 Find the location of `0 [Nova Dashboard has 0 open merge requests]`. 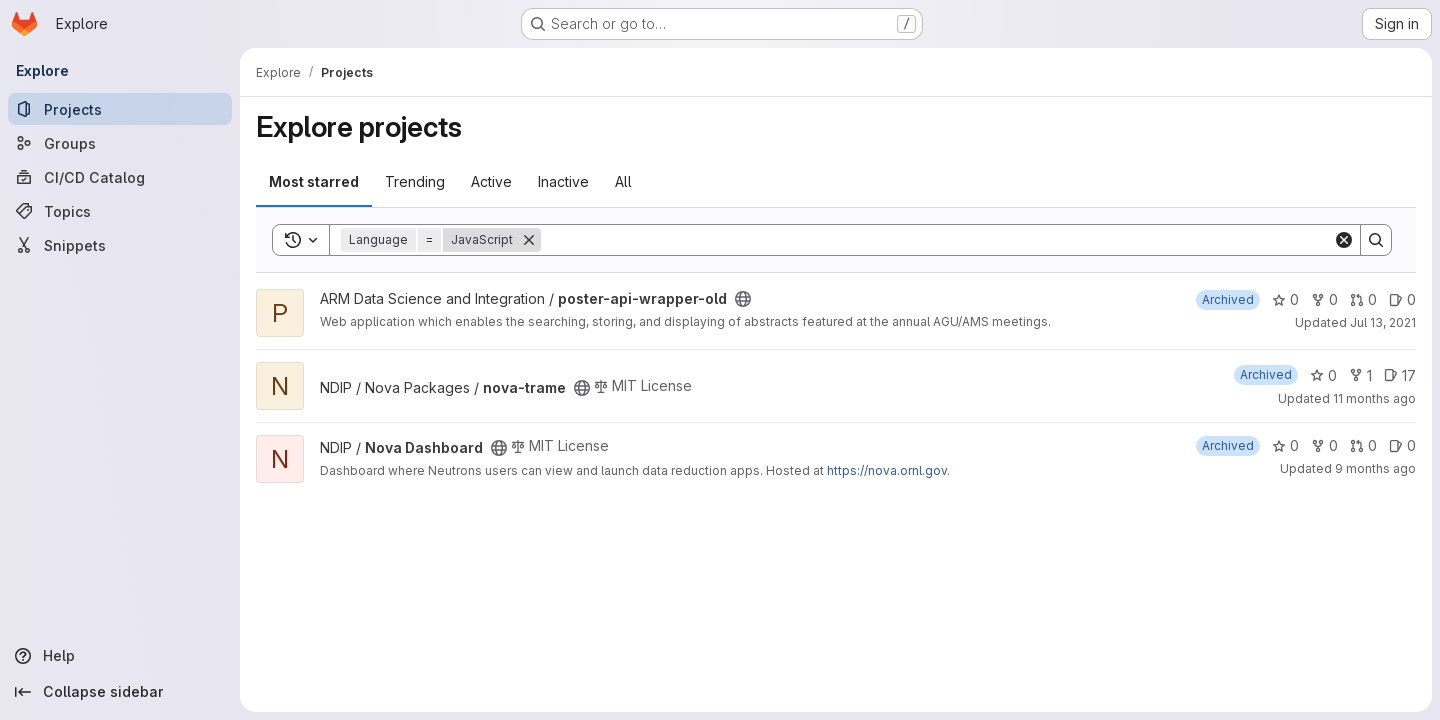

0 [Nova Dashboard has 0 open merge requests] is located at coordinates (1363, 445).